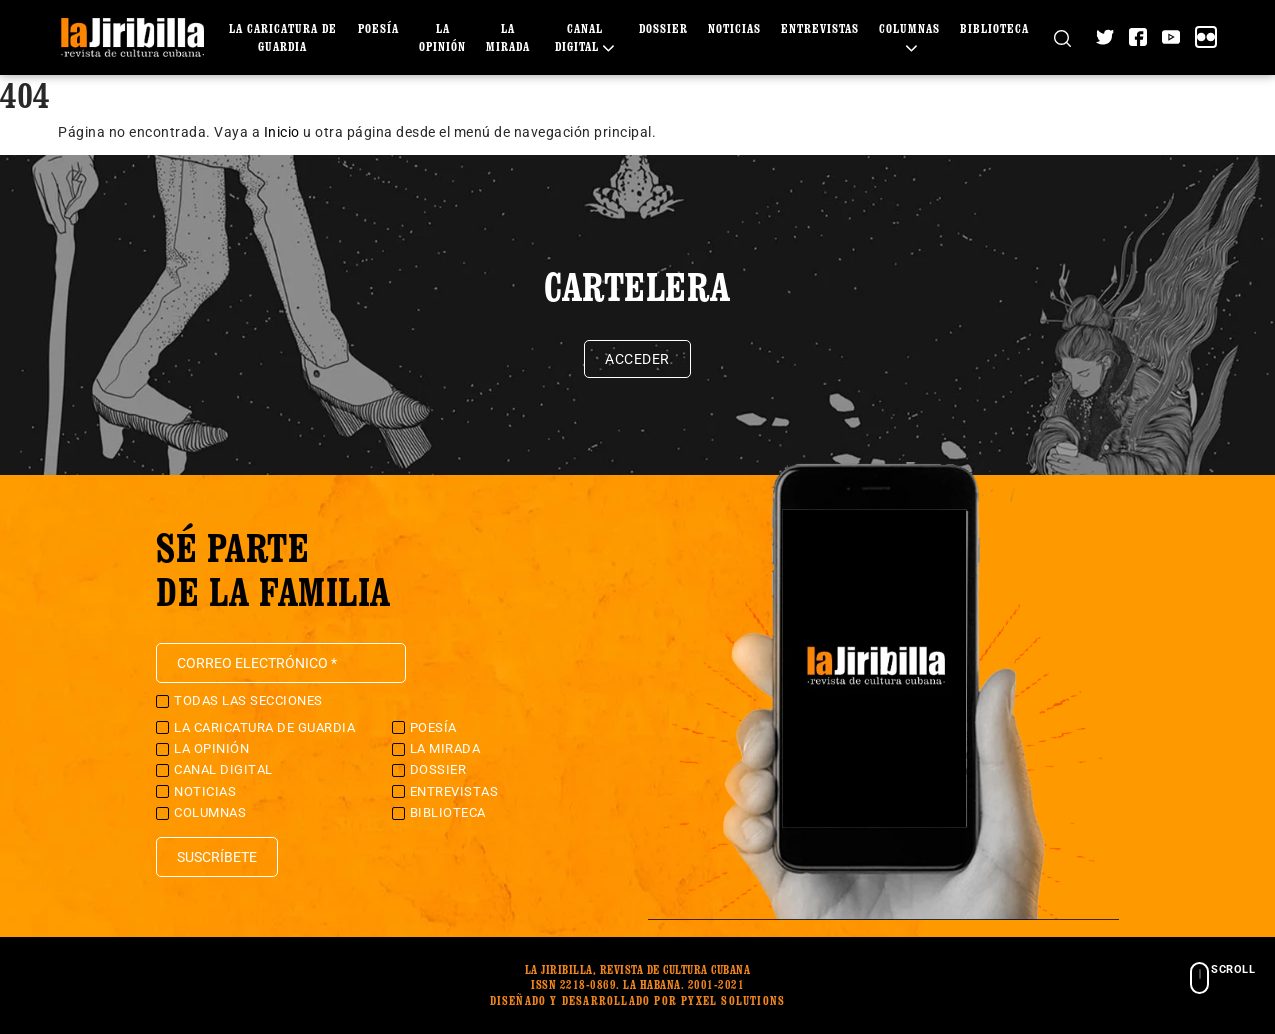 The image size is (1275, 1034). Describe the element at coordinates (264, 727) in the screenshot. I see `La caricatura de guardia` at that location.